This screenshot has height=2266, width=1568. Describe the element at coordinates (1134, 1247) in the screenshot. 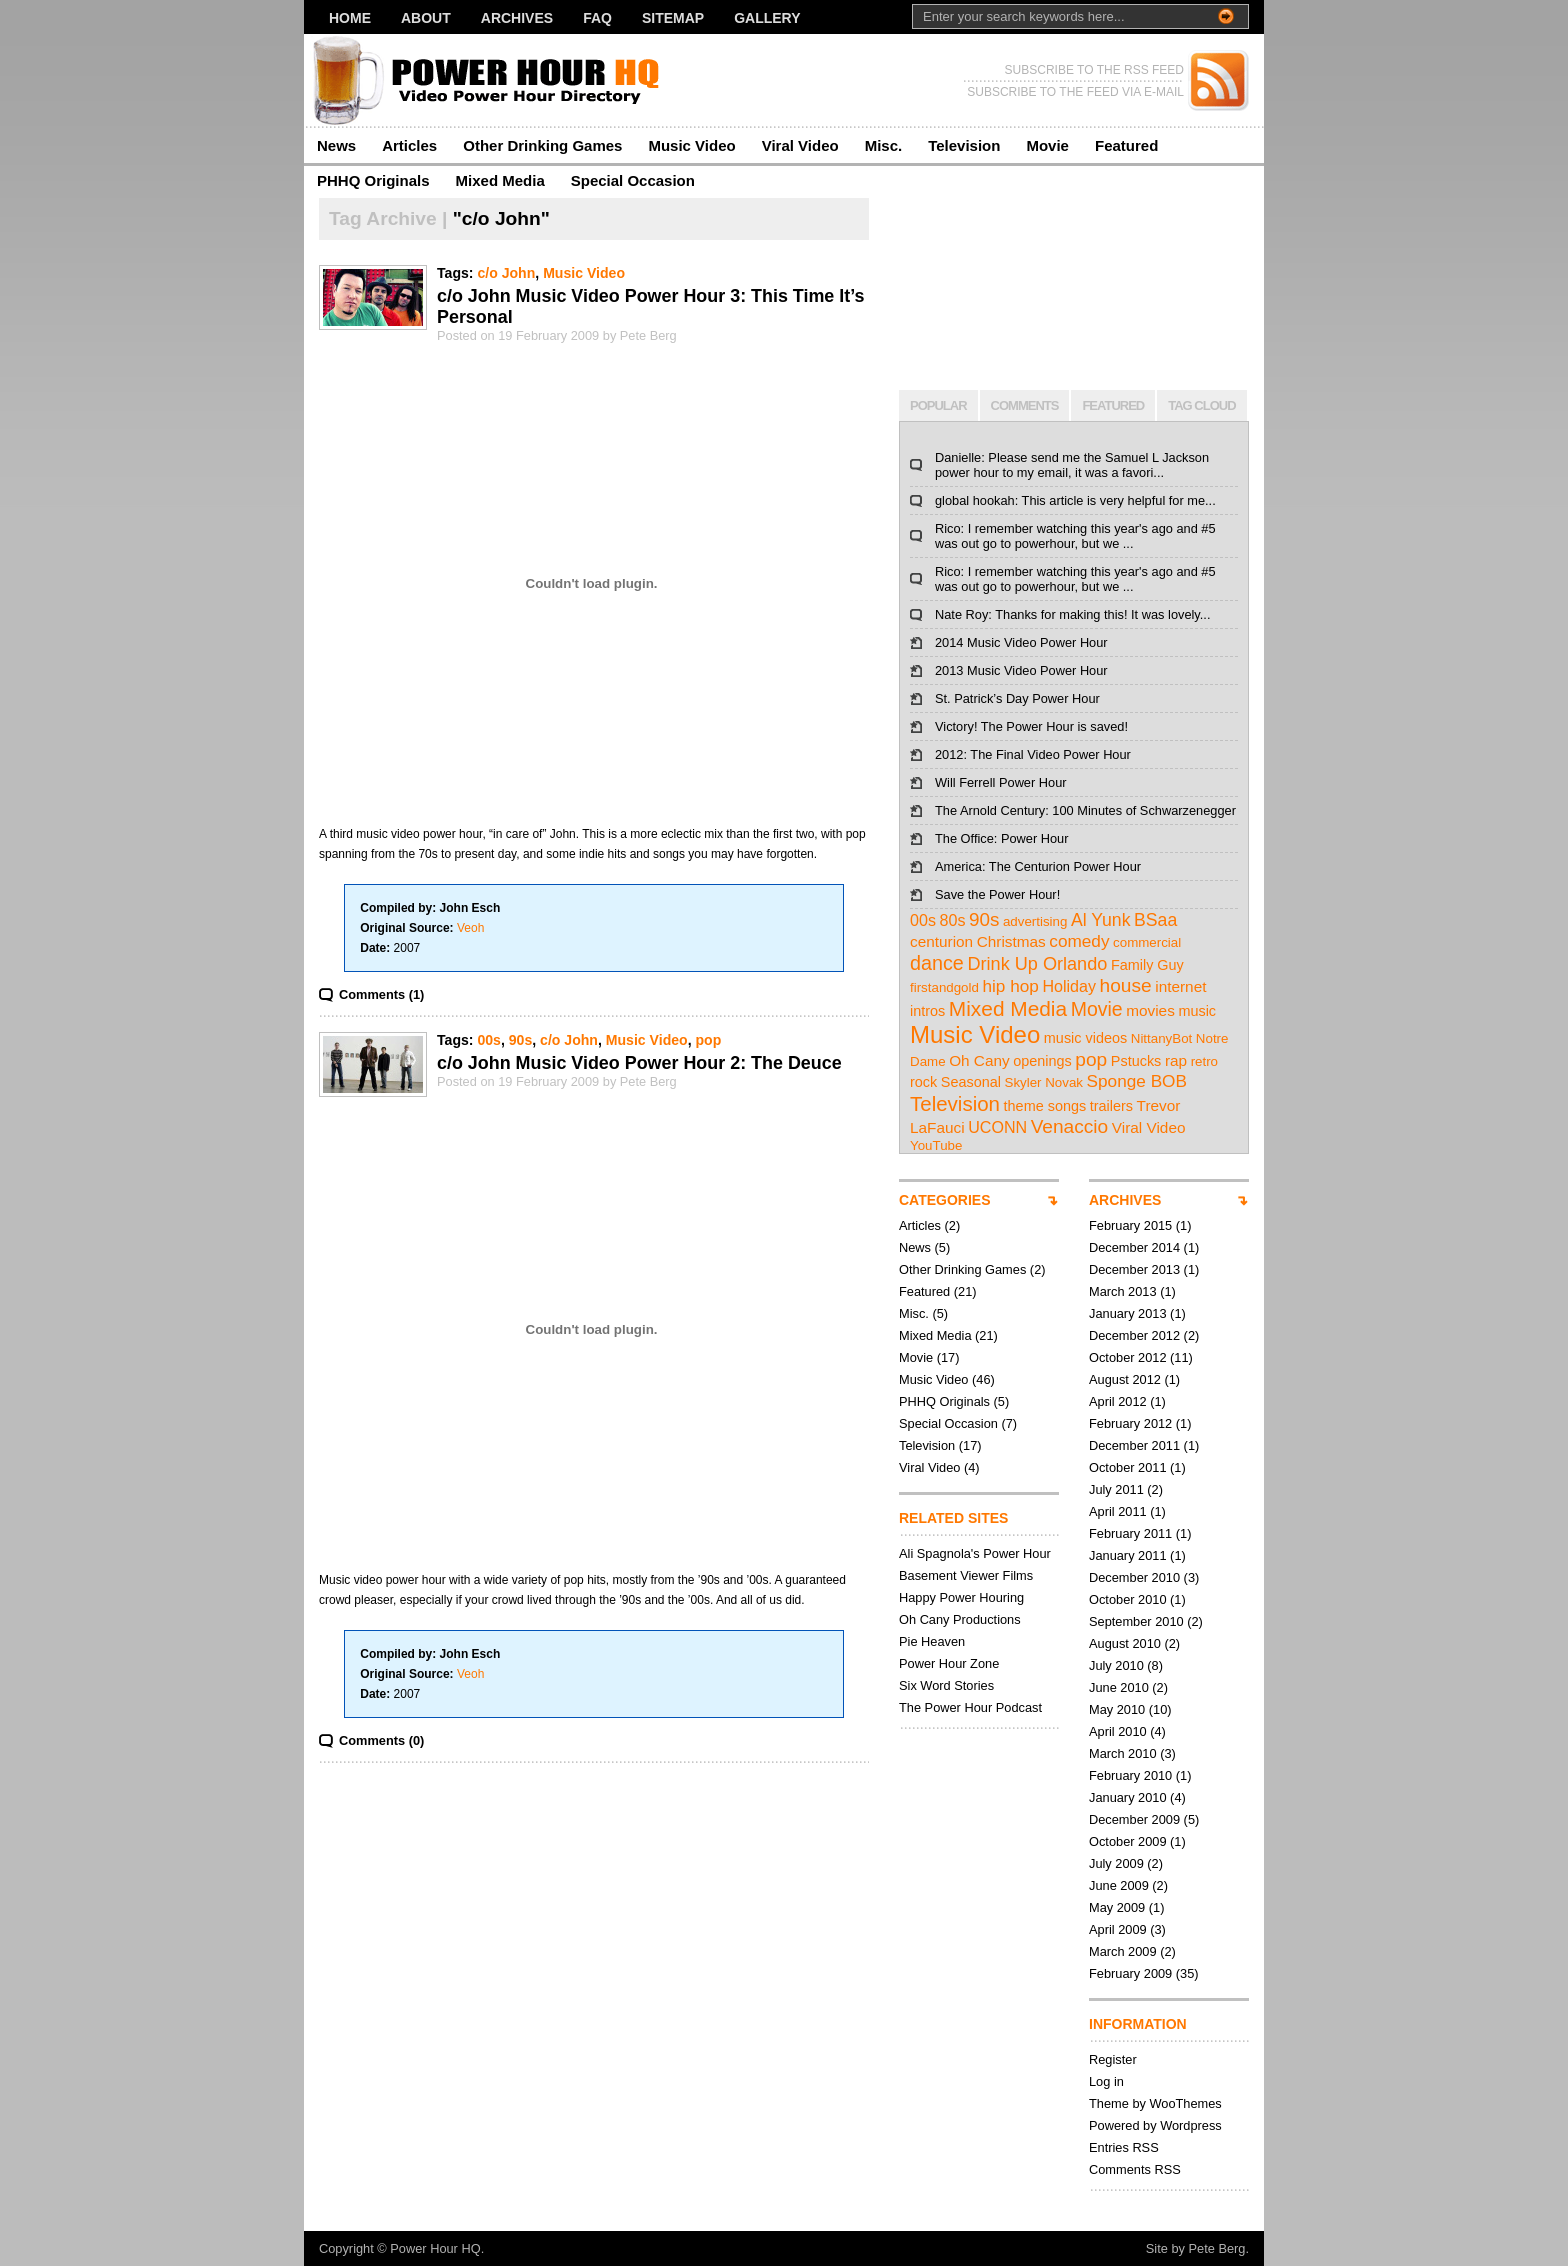

I see `December 2014` at that location.